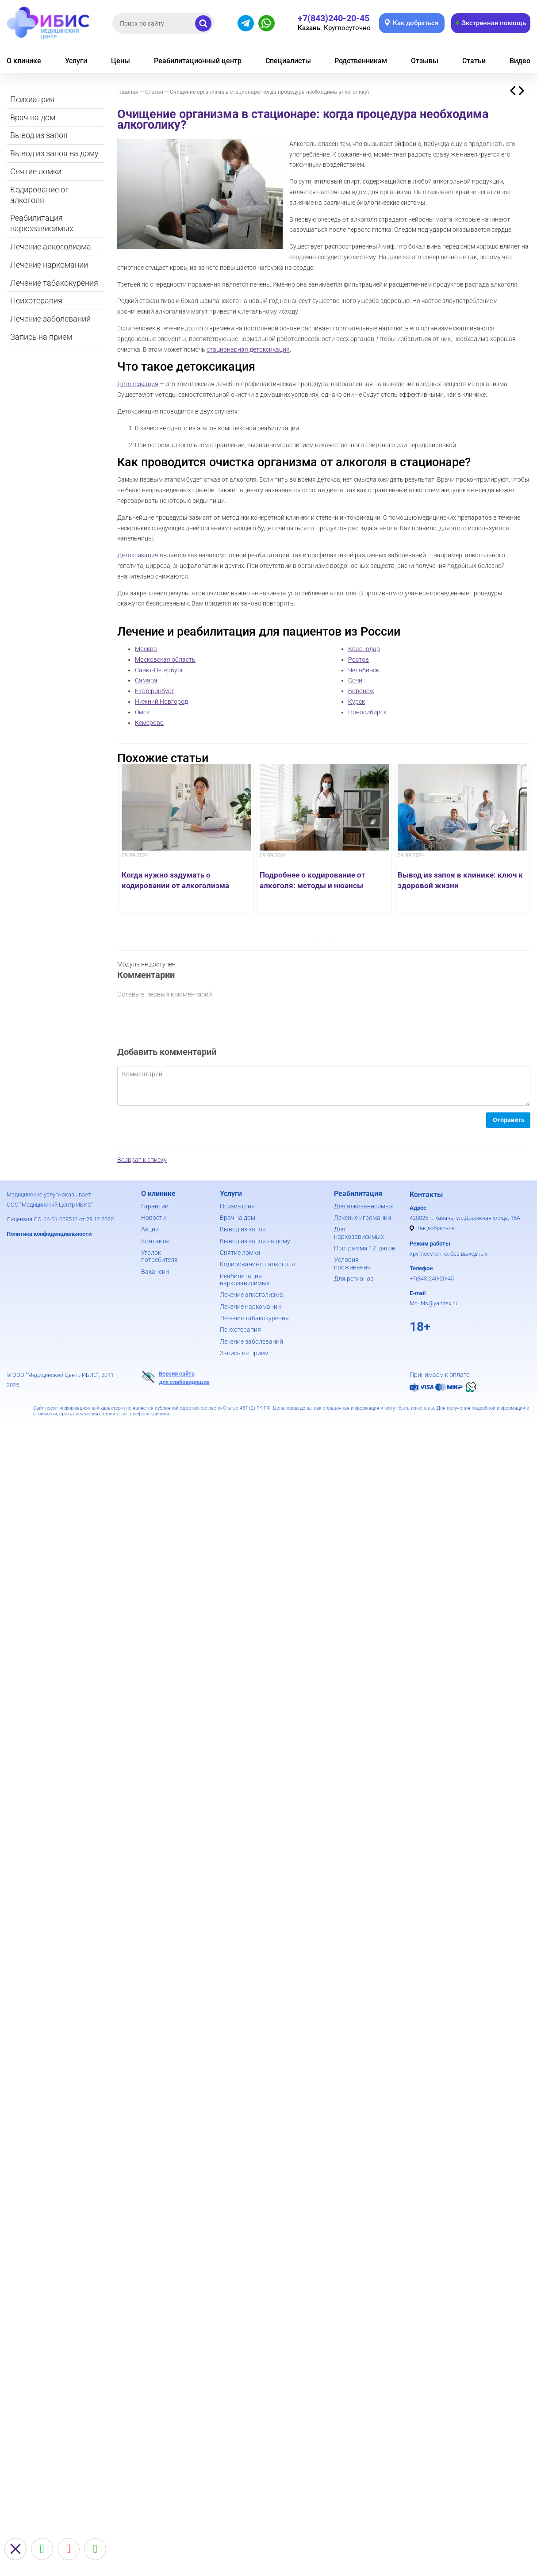 This screenshot has height=2576, width=537. Describe the element at coordinates (49, 1233) in the screenshot. I see `Политика конфиденциальности` at that location.